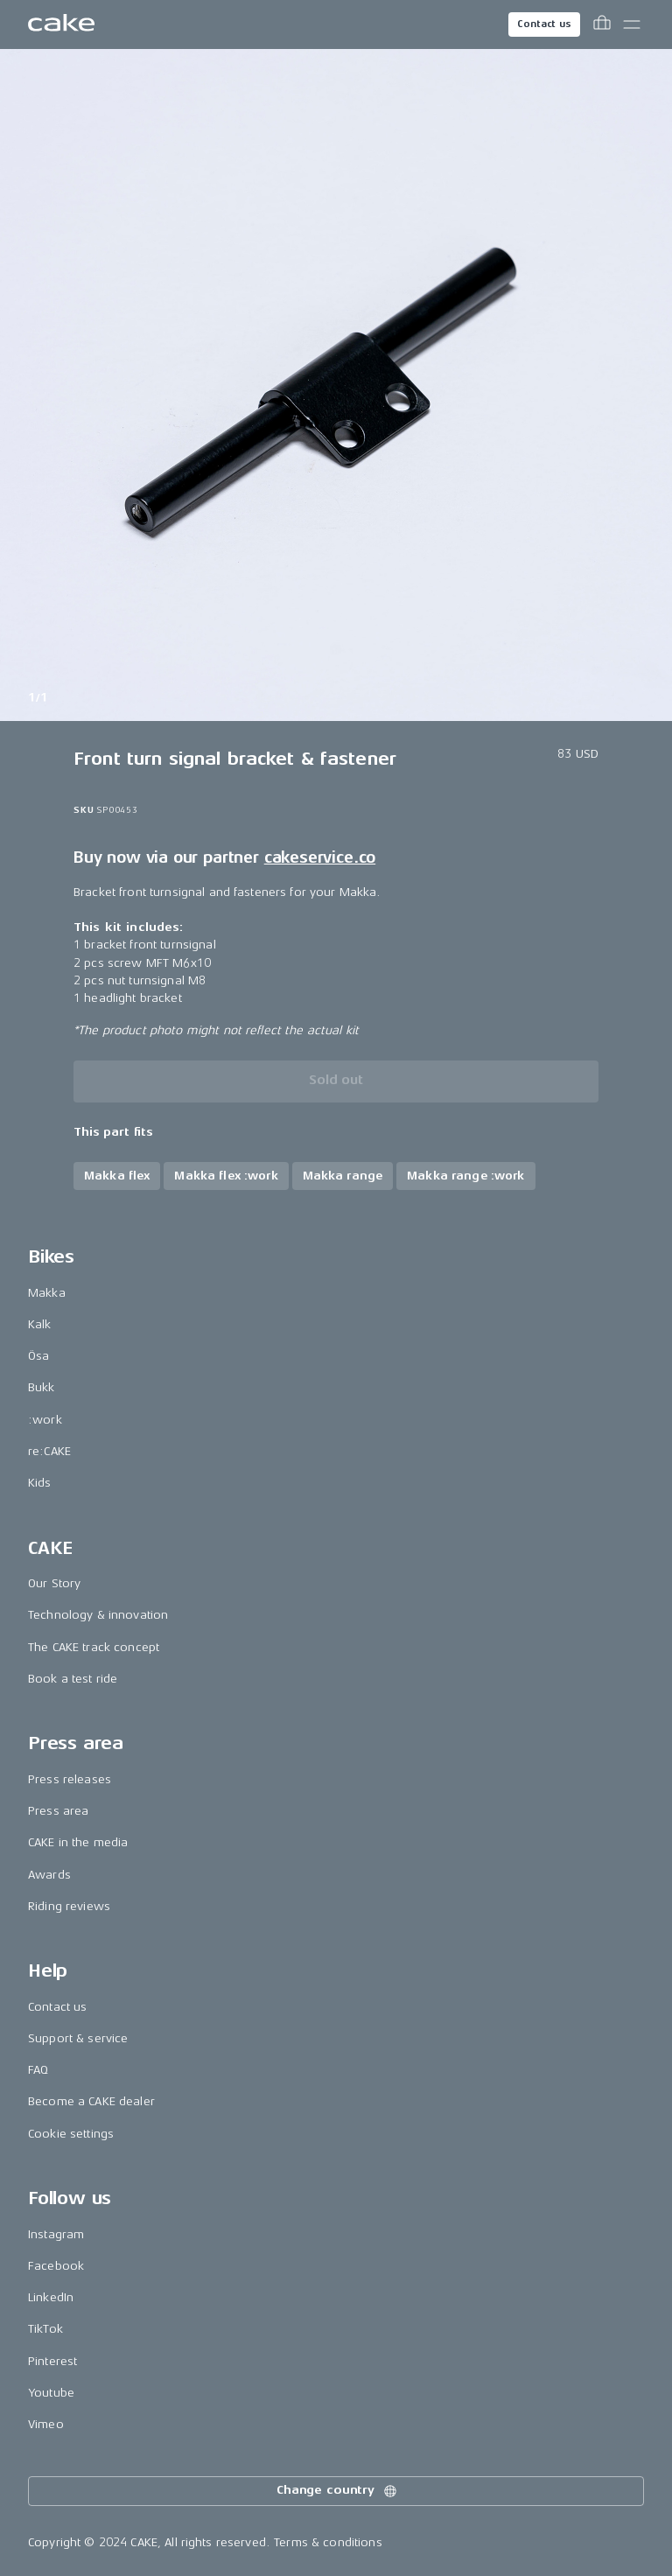  I want to click on Technology & innovation, so click(98, 1614).